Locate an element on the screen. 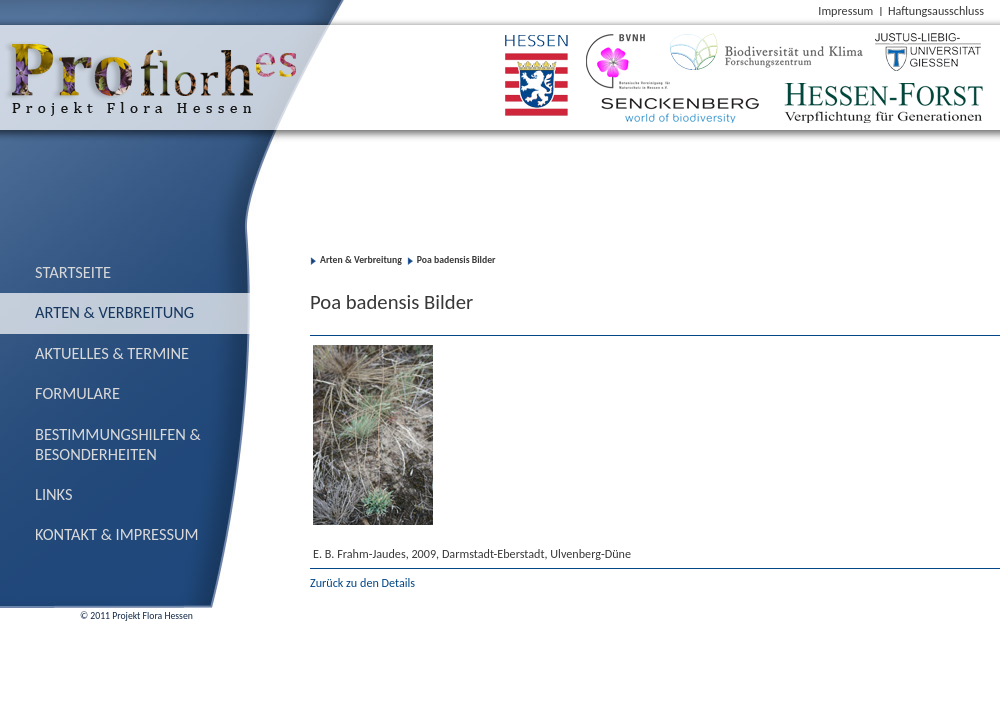  Arten & Verbreitung is located at coordinates (114, 312).